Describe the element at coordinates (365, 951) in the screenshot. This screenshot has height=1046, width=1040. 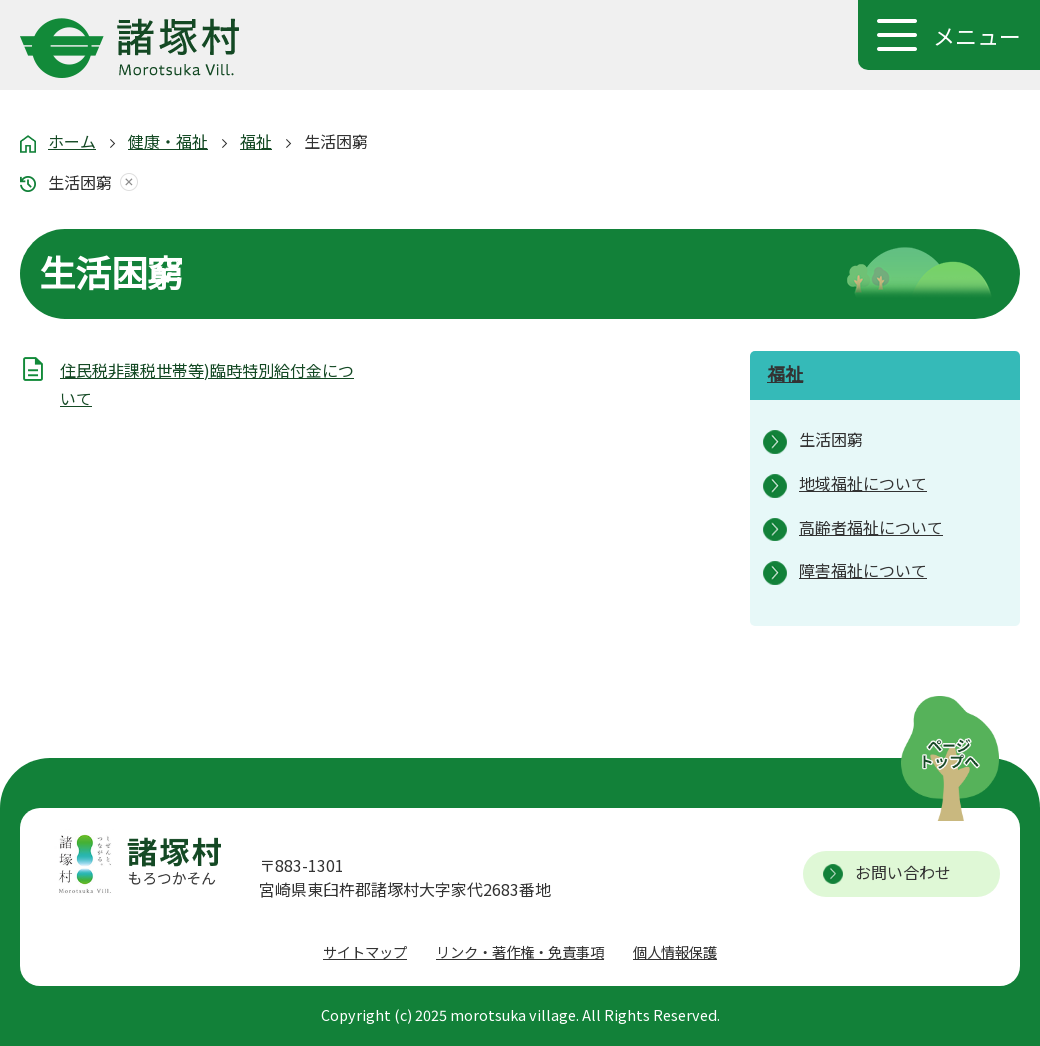
I see `サイトマップ` at that location.